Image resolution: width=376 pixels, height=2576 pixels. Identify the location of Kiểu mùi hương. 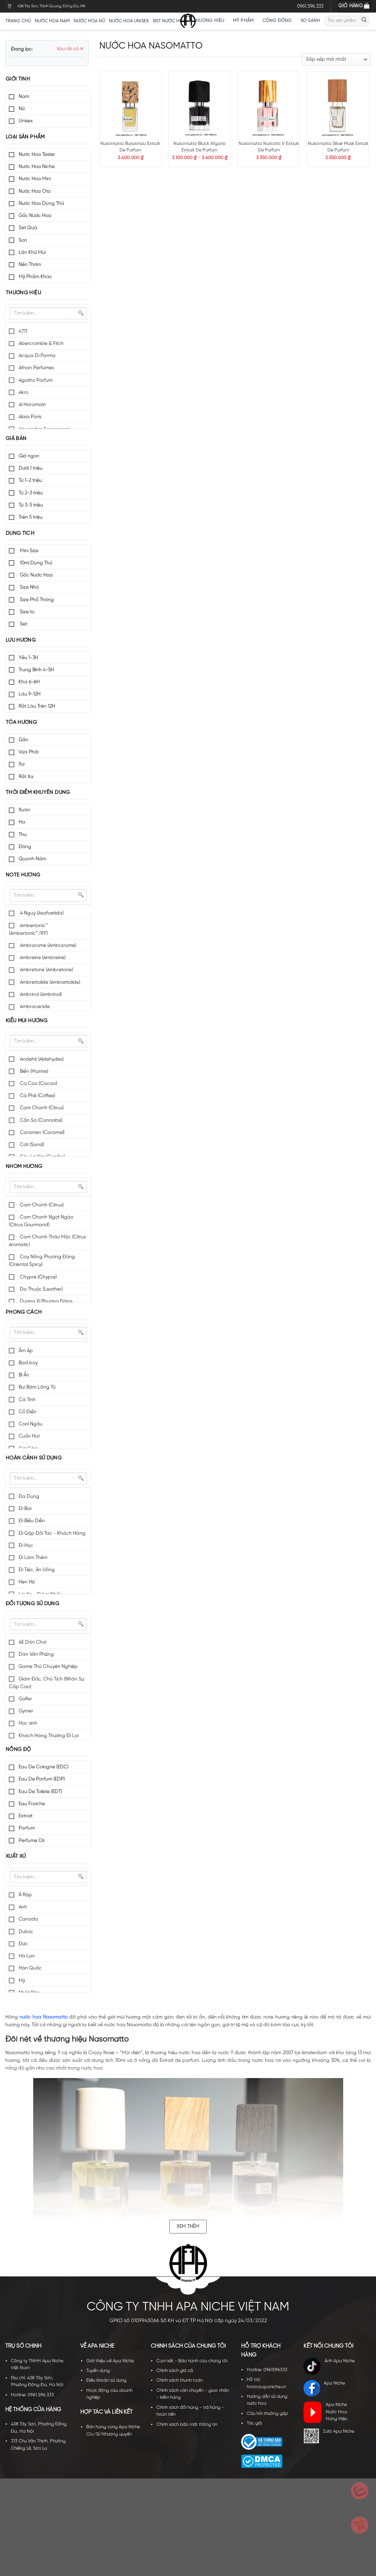
(26, 1020).